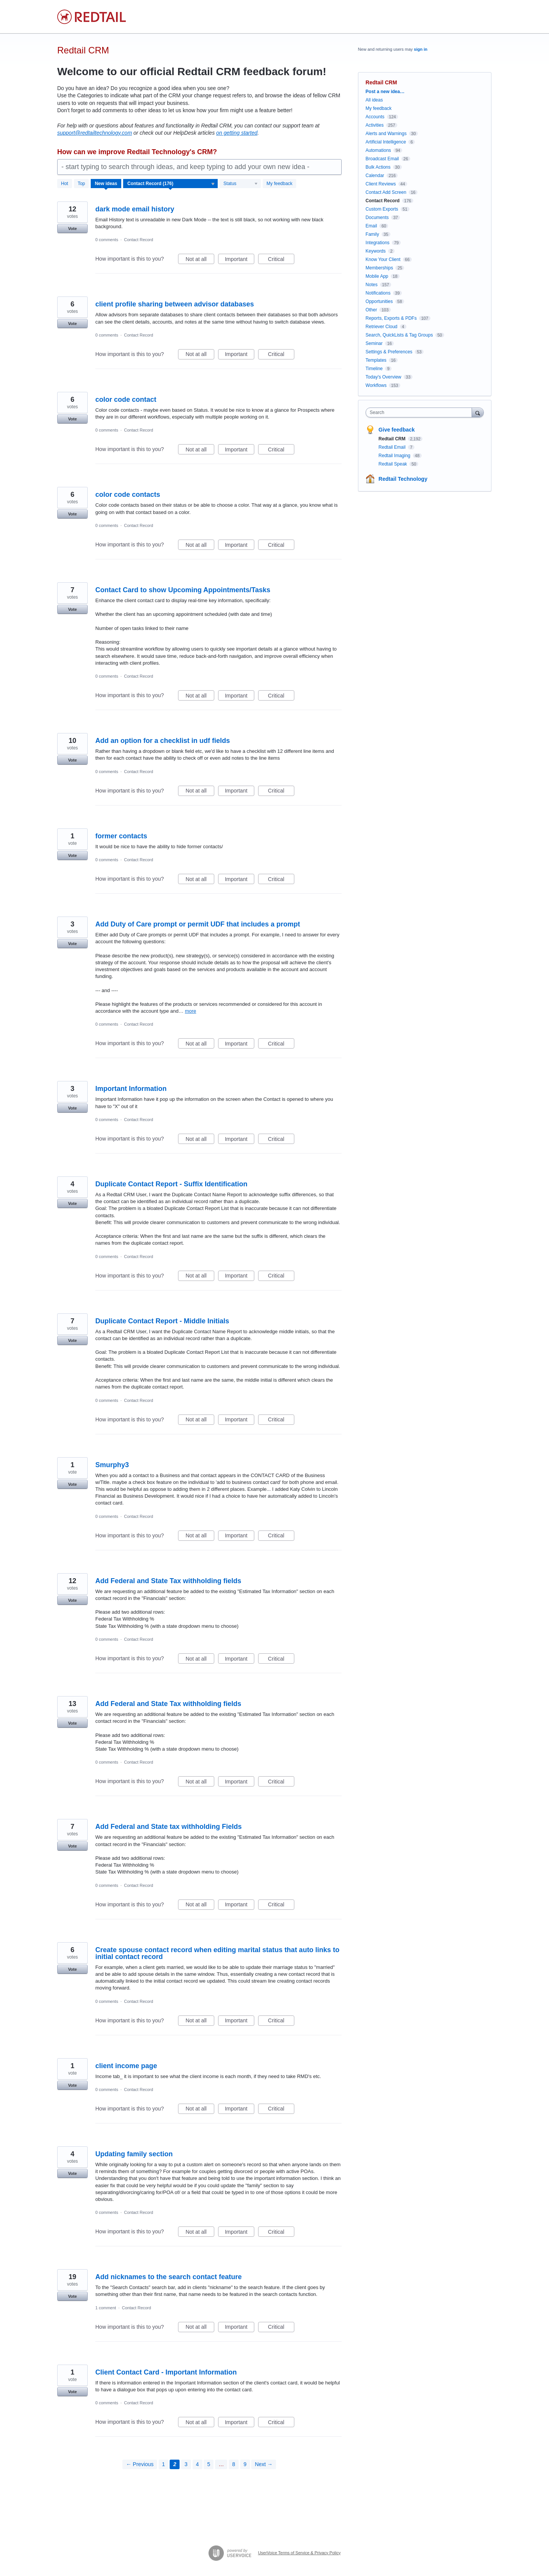 Image resolution: width=549 pixels, height=2576 pixels. I want to click on dark mode email history, so click(134, 209).